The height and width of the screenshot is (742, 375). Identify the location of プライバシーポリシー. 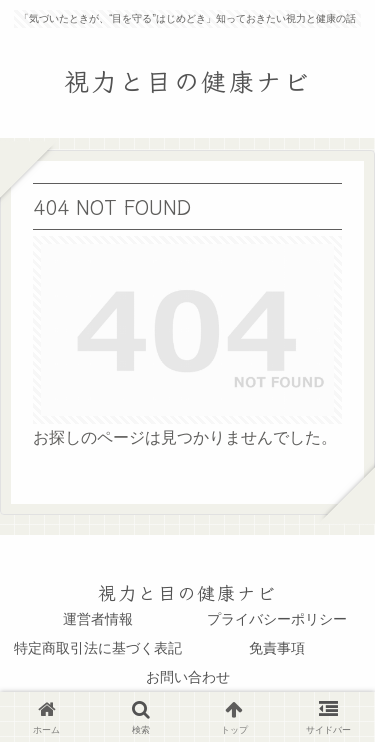
(277, 619).